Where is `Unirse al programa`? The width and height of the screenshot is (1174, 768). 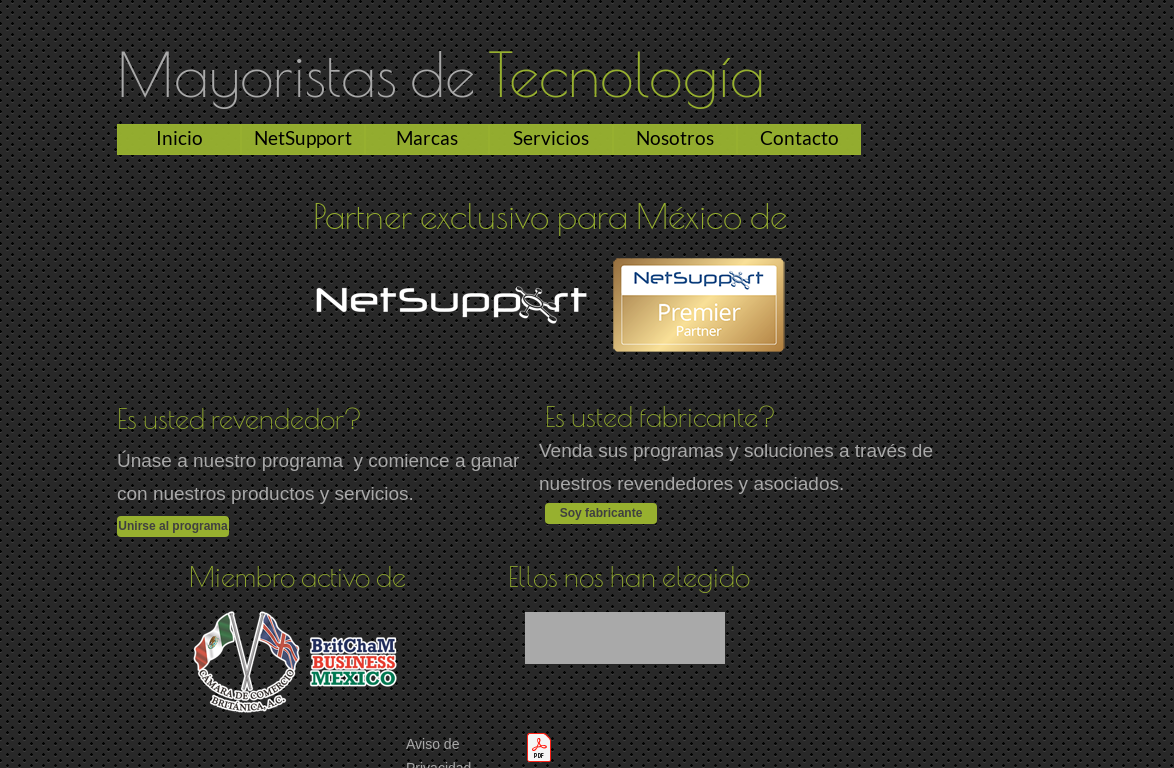
Unirse al programa is located at coordinates (172, 526).